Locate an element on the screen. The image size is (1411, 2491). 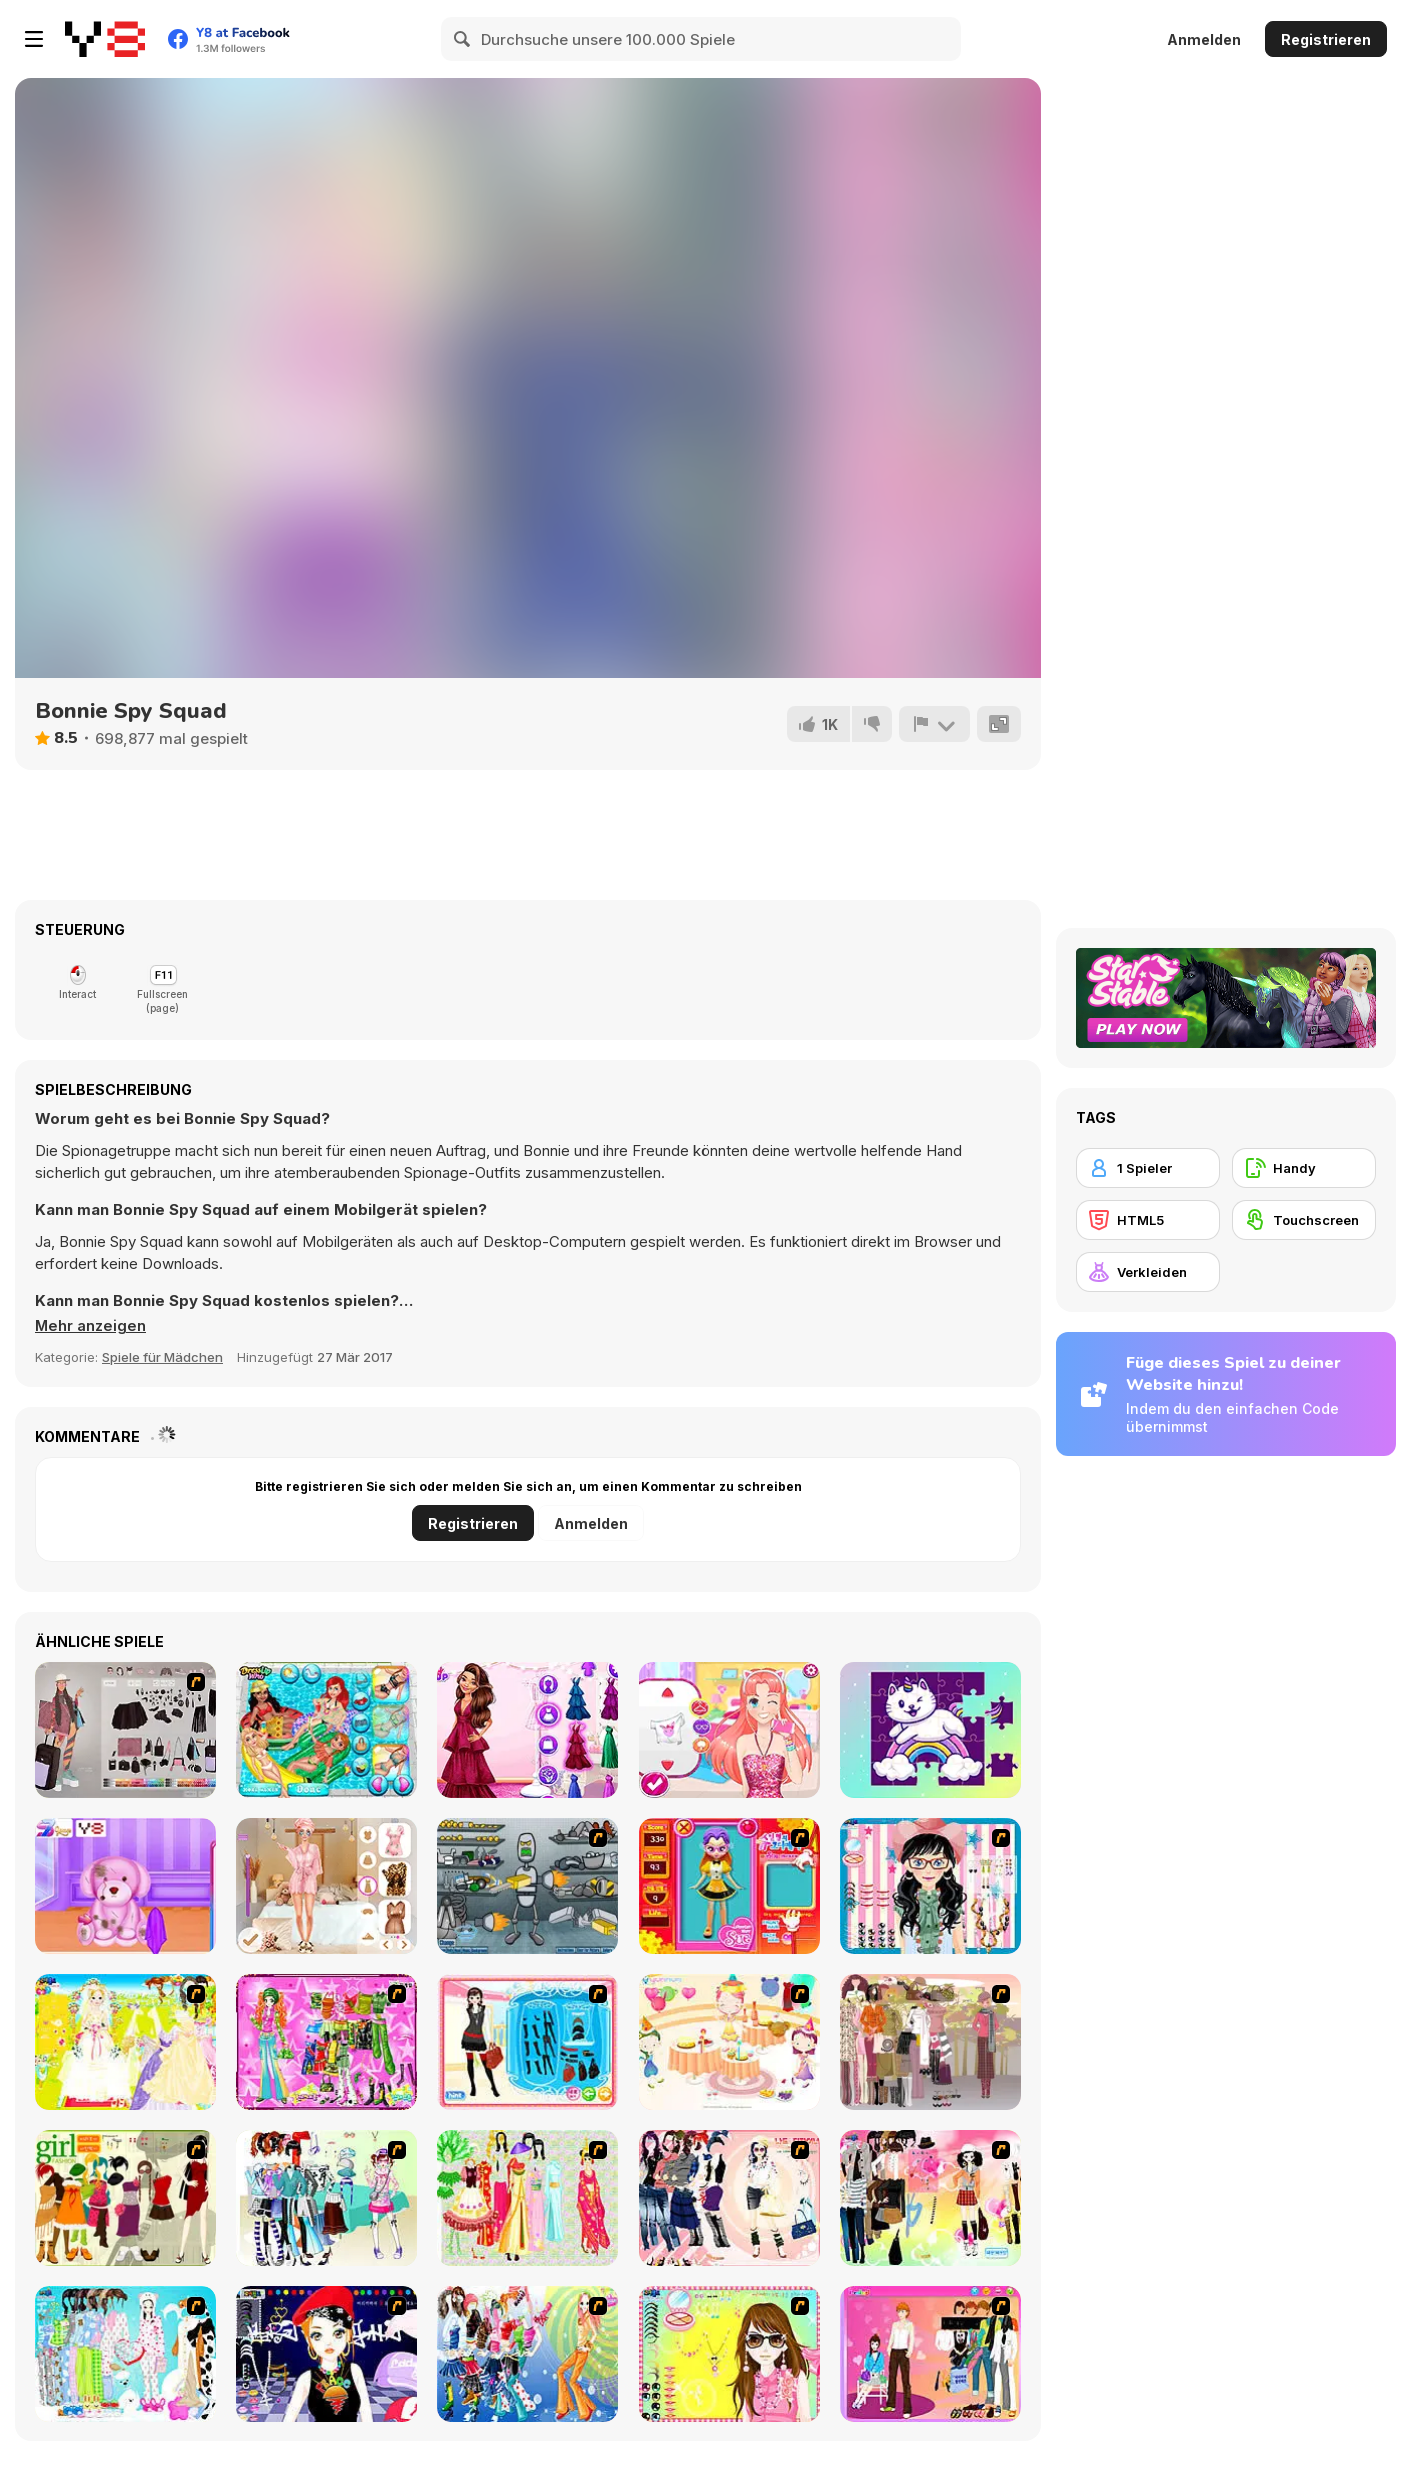
[Dress Up Bride] is located at coordinates (125, 2042).